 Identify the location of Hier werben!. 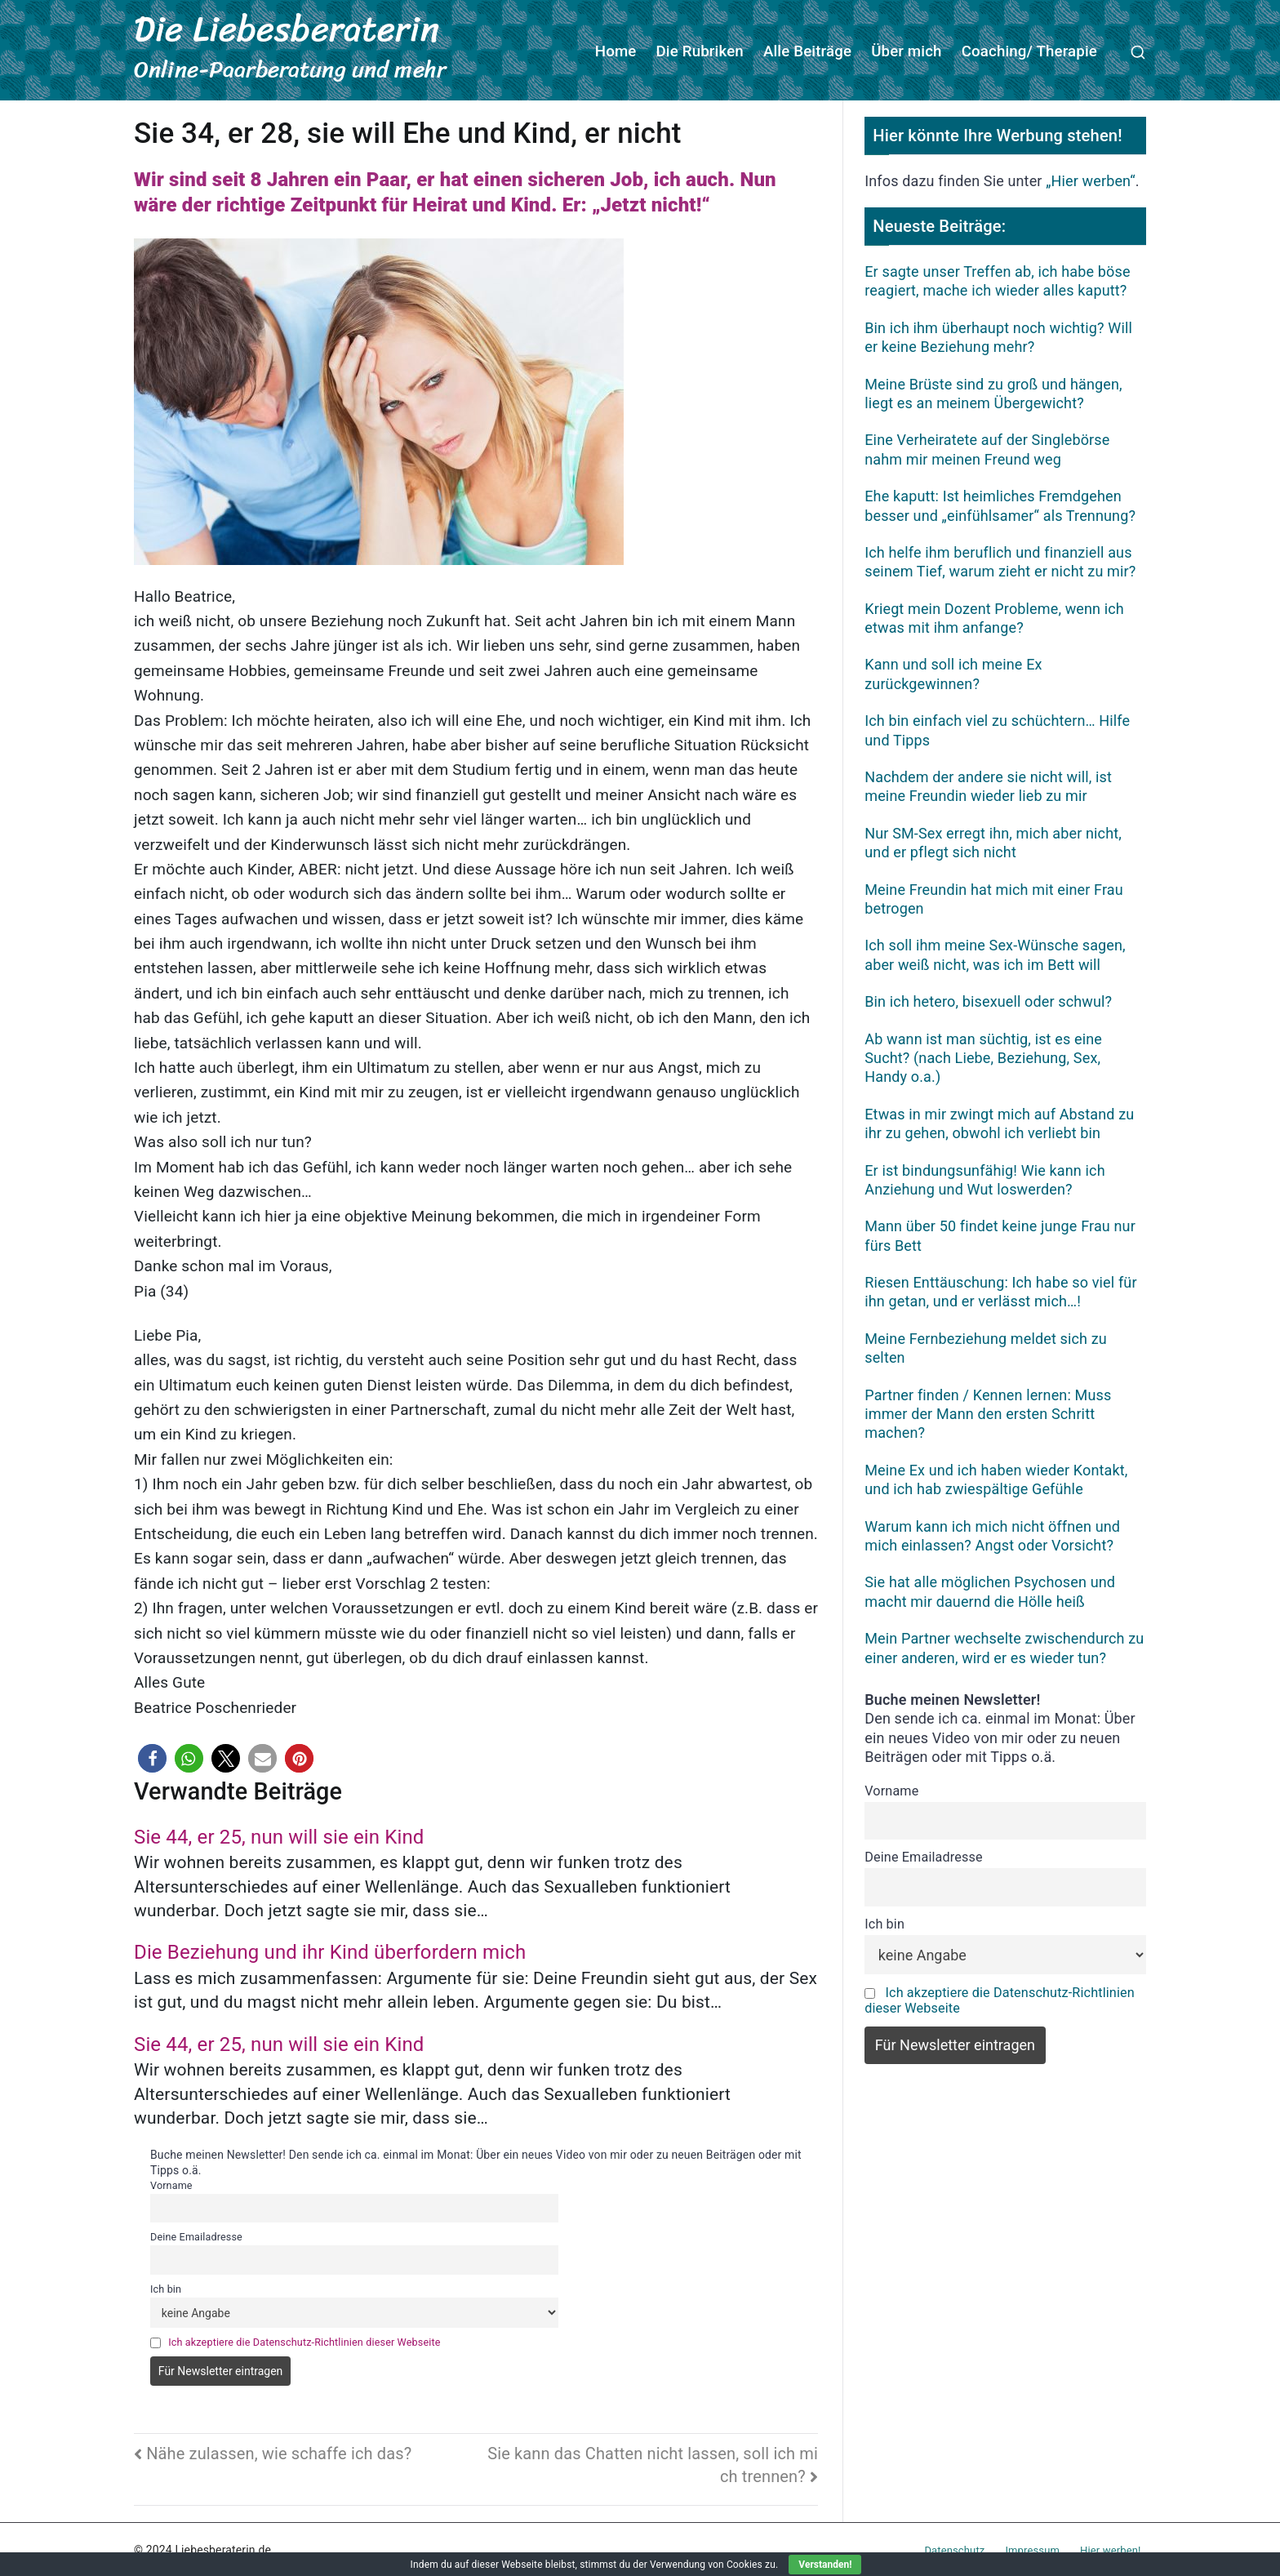
(1110, 2548).